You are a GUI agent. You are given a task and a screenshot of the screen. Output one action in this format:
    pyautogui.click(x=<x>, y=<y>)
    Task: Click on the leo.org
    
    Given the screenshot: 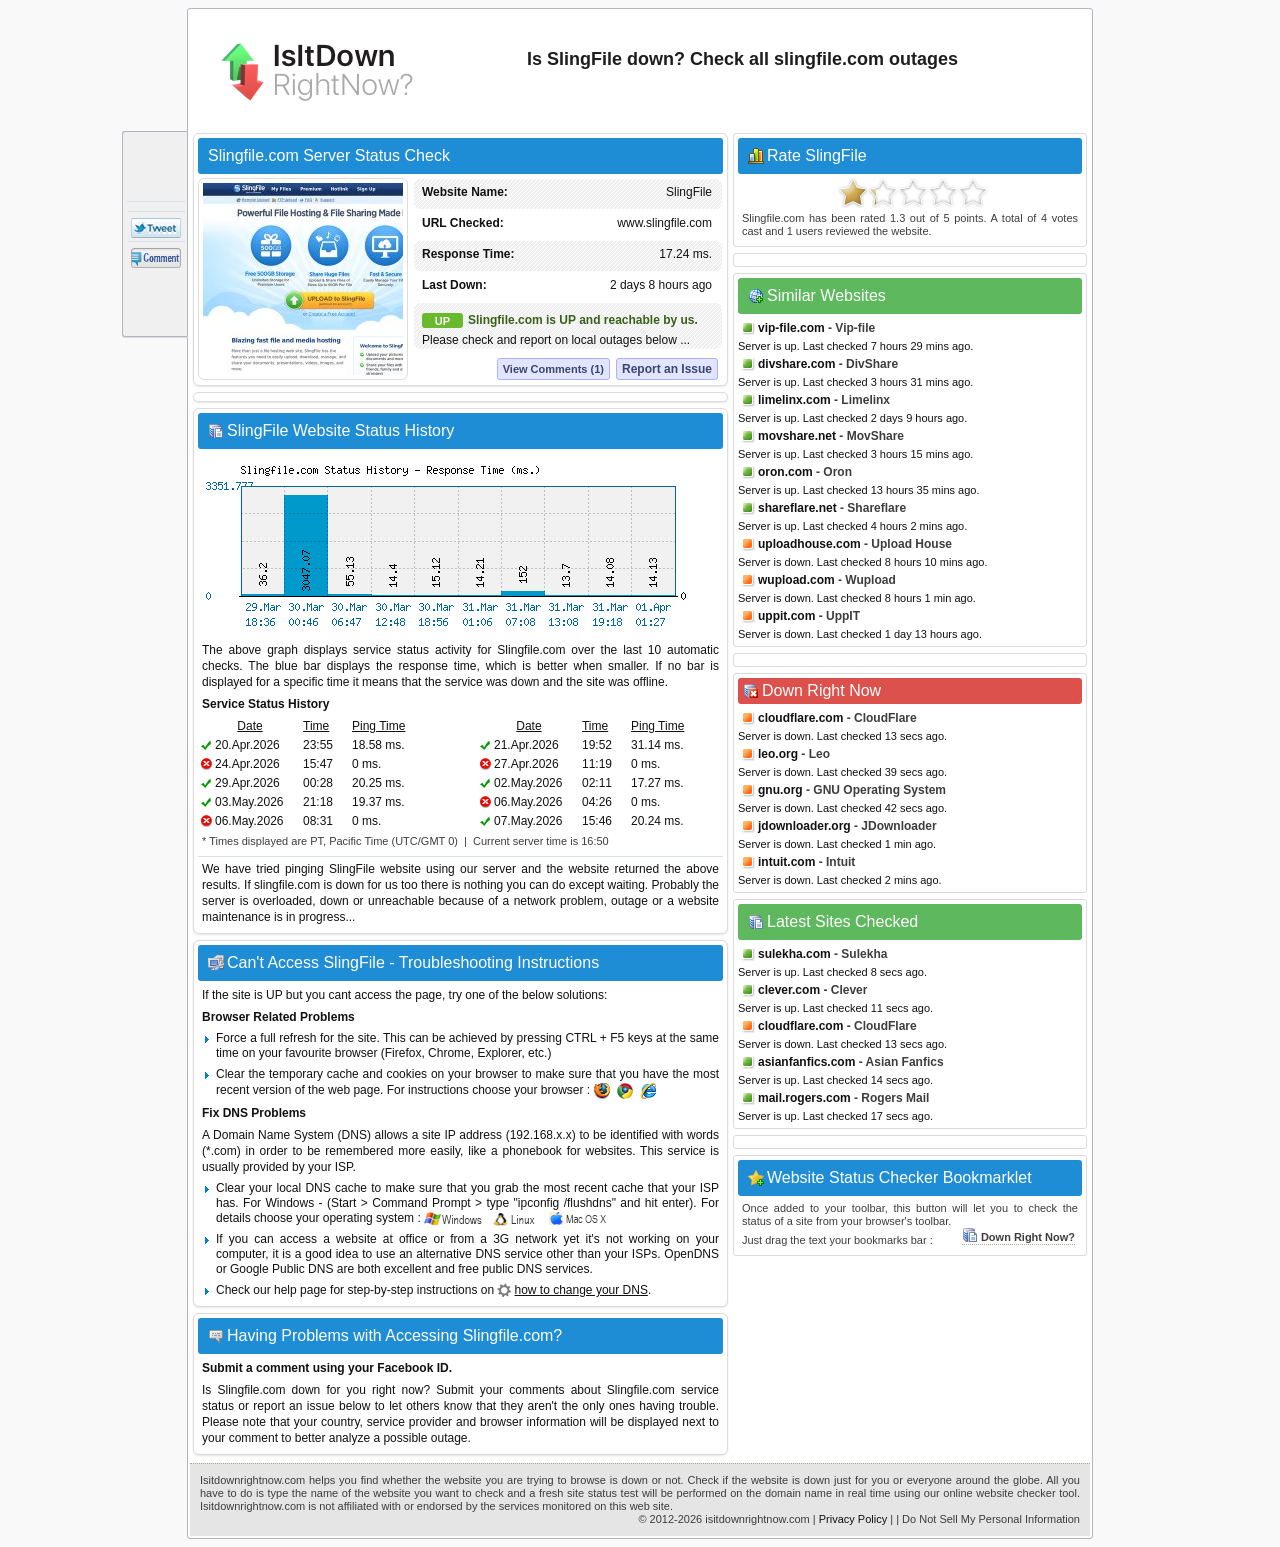 What is the action you would take?
    pyautogui.click(x=778, y=754)
    